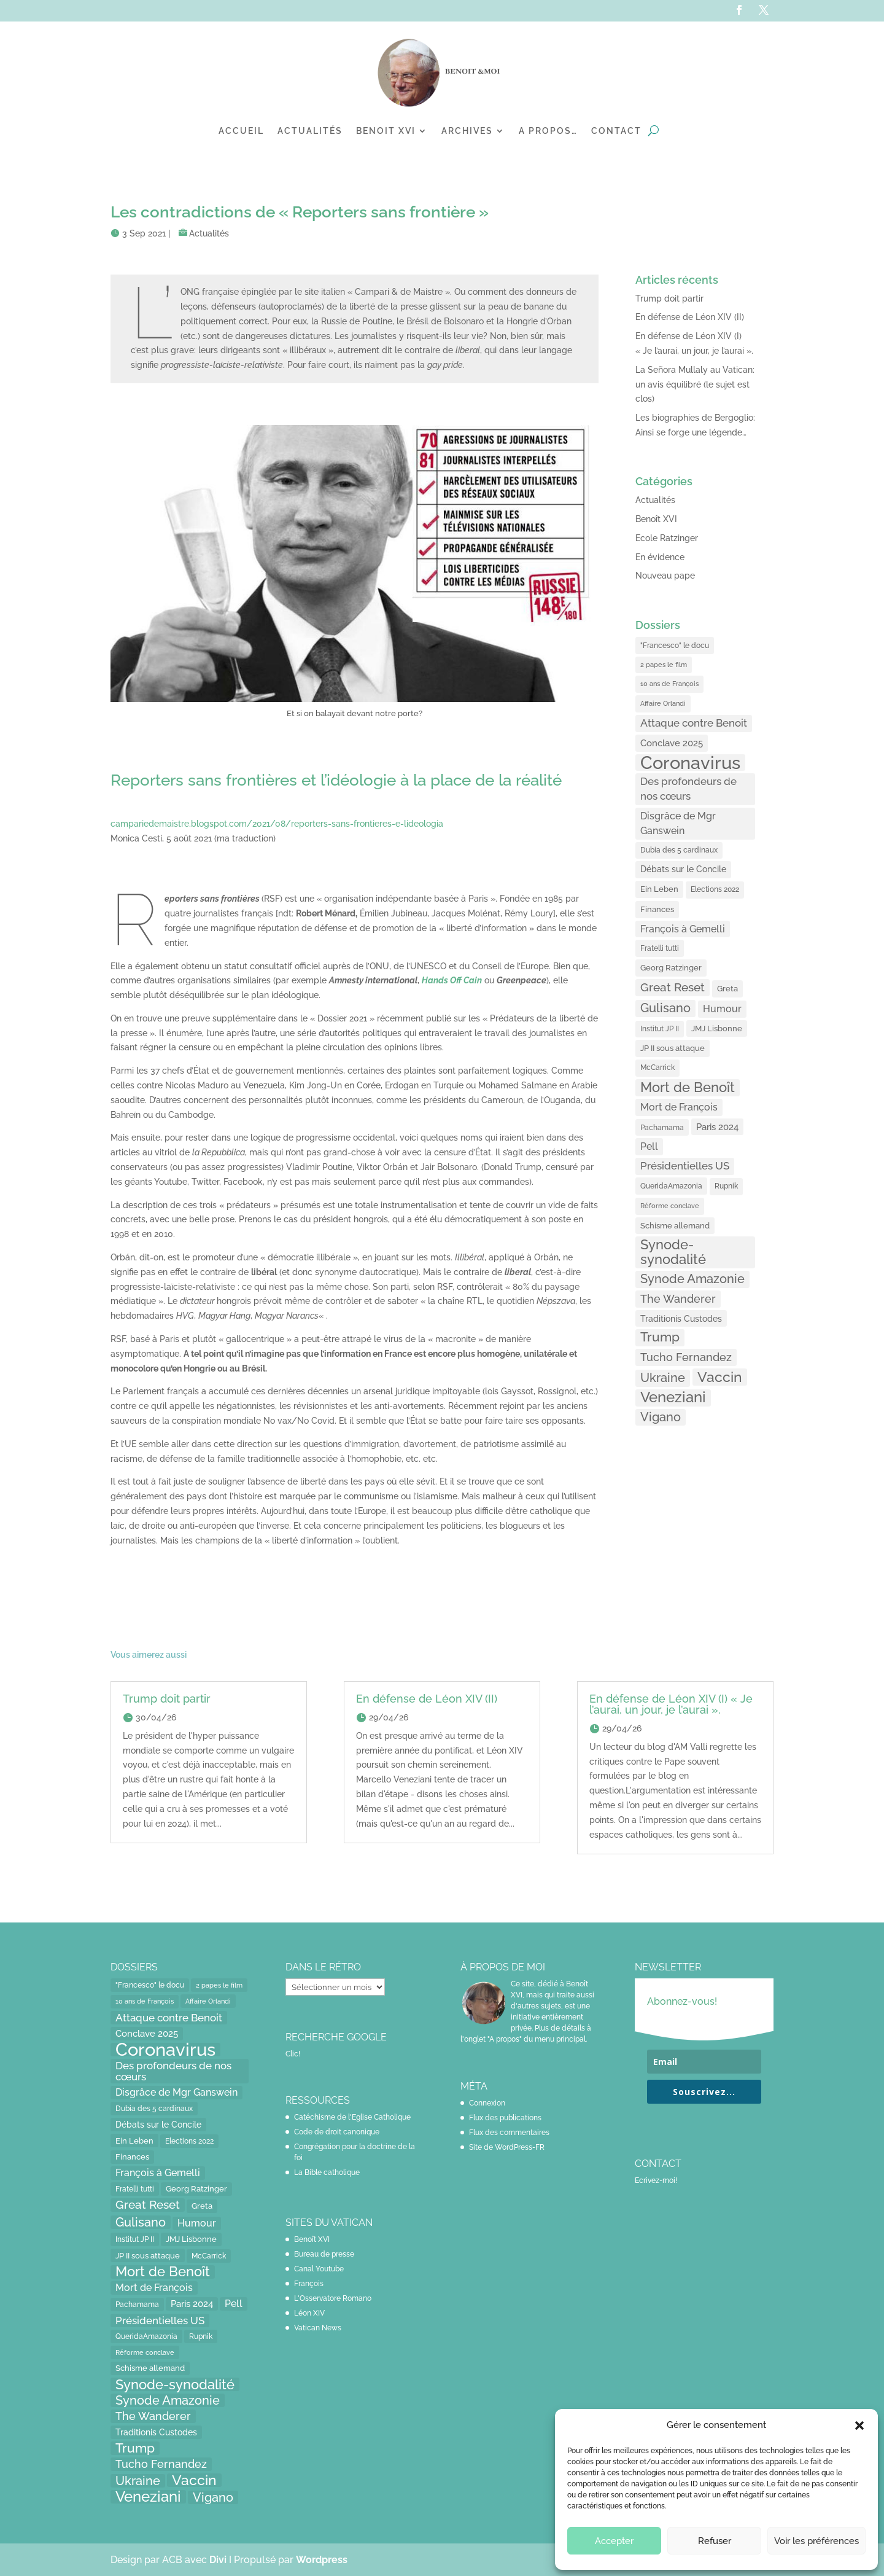 This screenshot has height=2576, width=884. I want to click on Accueil, so click(241, 131).